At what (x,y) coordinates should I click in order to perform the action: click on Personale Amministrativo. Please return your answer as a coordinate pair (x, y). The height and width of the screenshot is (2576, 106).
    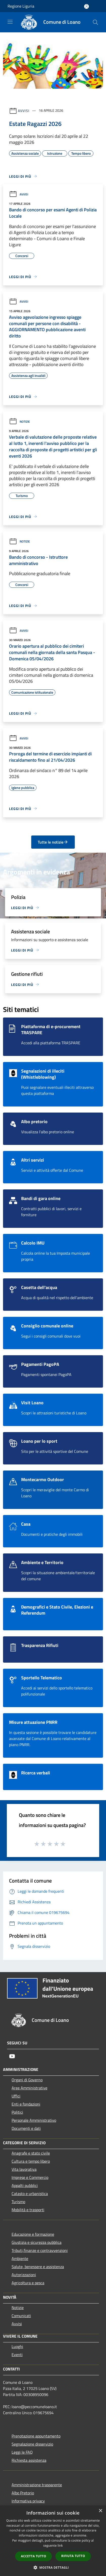
    Looking at the image, I should click on (34, 2120).